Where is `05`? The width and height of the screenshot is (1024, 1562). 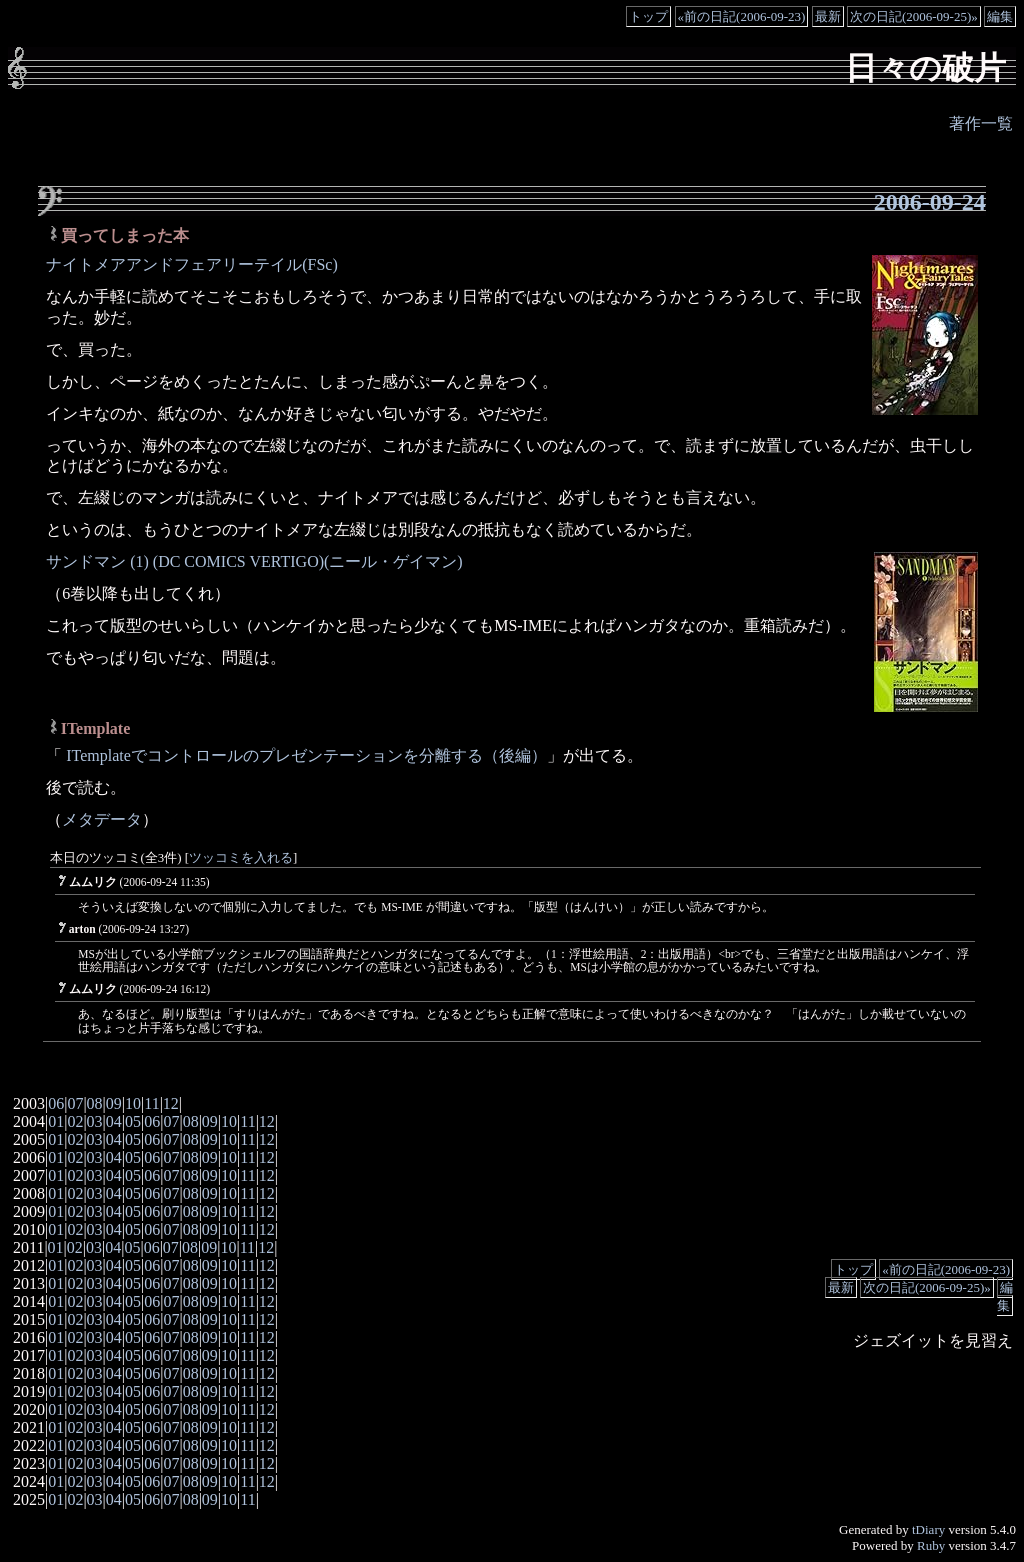
05 is located at coordinates (133, 1121).